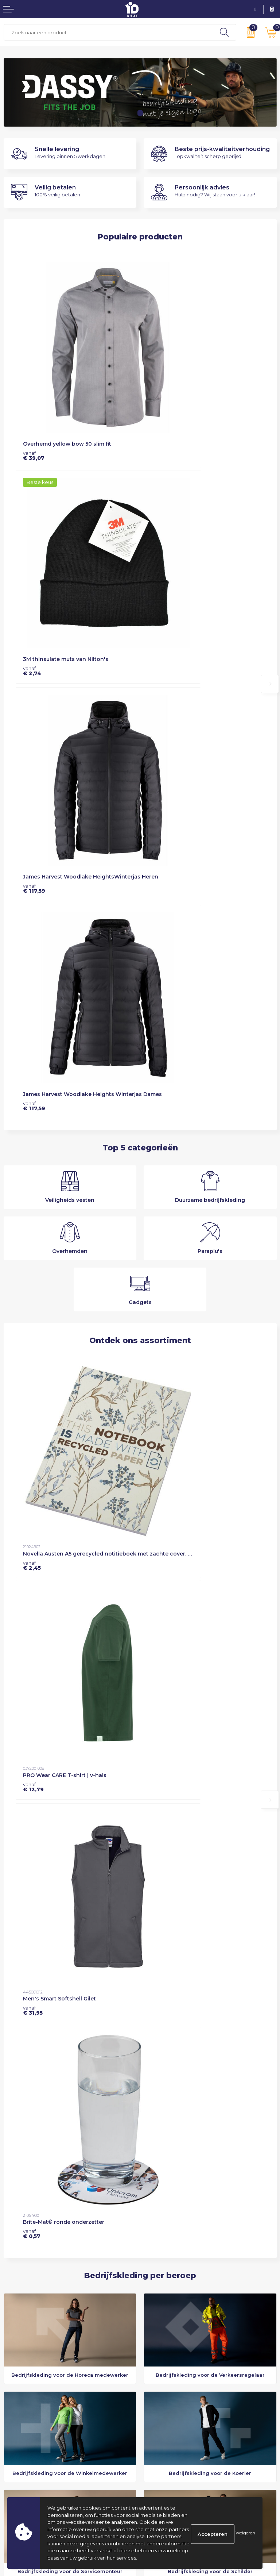 The image size is (280, 2576). Describe the element at coordinates (108, 32) in the screenshot. I see `[combobox]` at that location.